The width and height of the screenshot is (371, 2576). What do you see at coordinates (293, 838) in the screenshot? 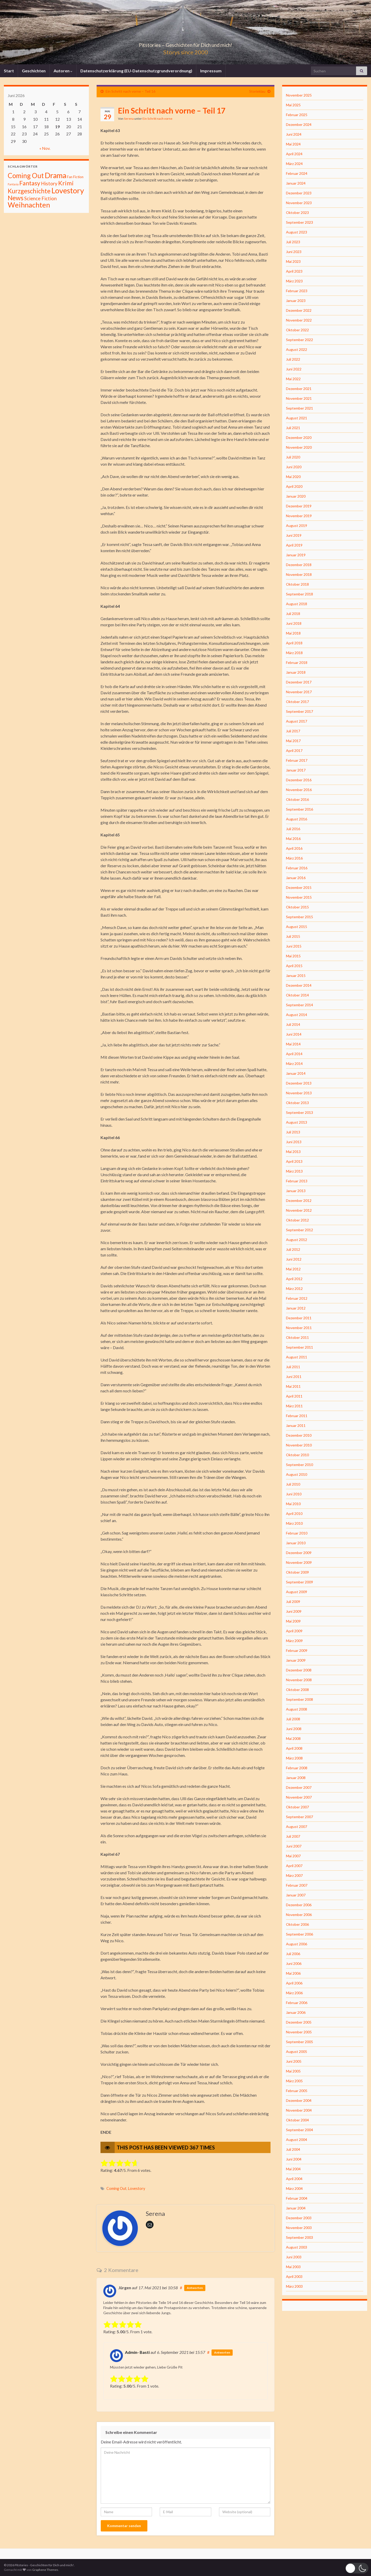
I see `Mai 2016` at bounding box center [293, 838].